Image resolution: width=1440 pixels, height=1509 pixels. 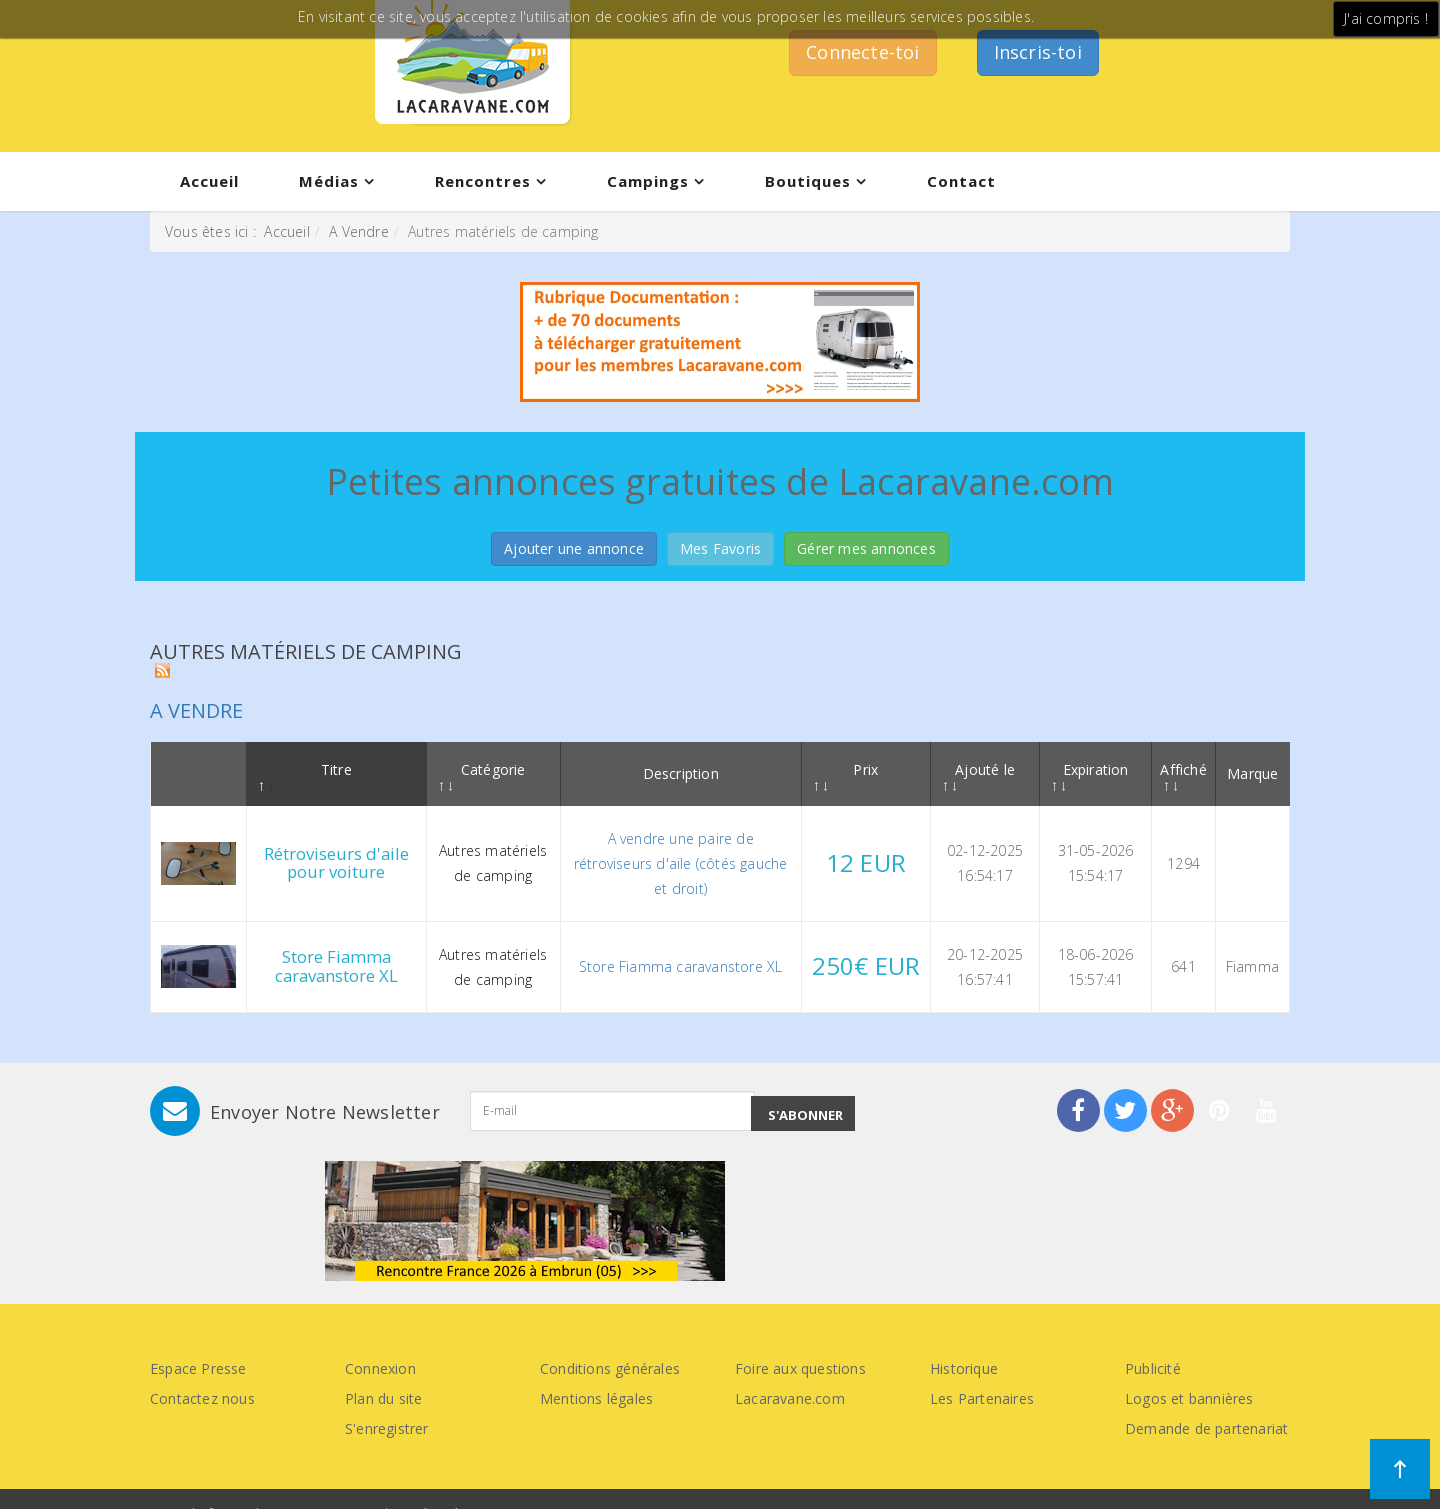 I want to click on Rencontres, so click(x=483, y=181).